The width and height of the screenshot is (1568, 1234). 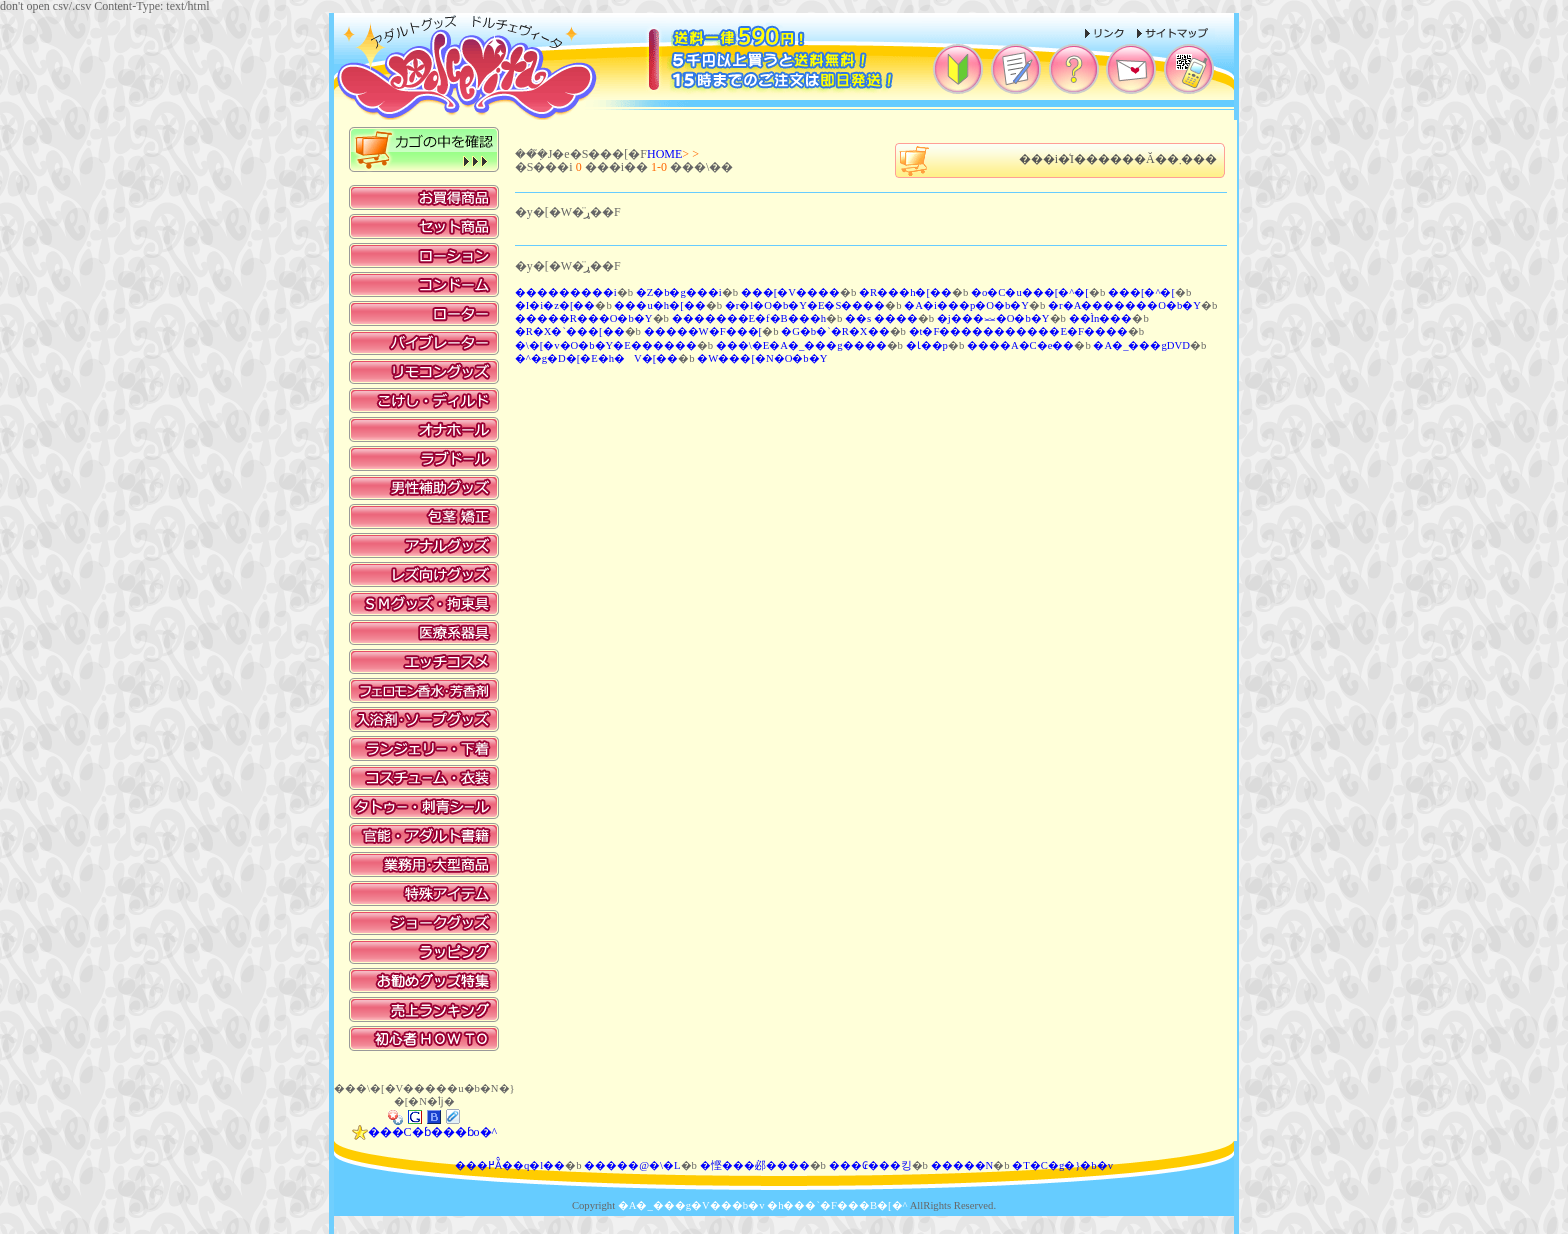 What do you see at coordinates (566, 292) in the screenshot?
I see `���������i` at bounding box center [566, 292].